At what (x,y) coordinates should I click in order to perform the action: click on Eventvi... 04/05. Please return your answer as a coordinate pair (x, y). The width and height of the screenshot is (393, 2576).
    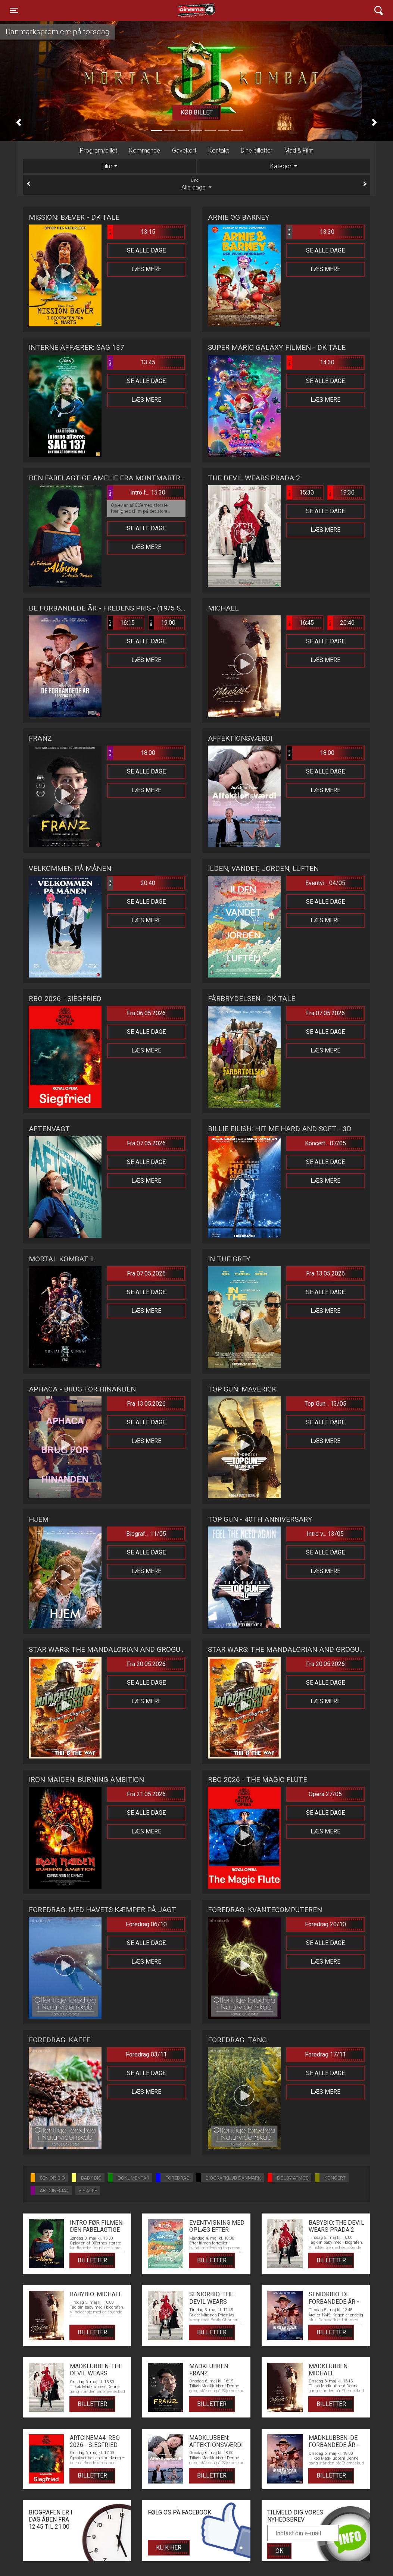
    Looking at the image, I should click on (325, 883).